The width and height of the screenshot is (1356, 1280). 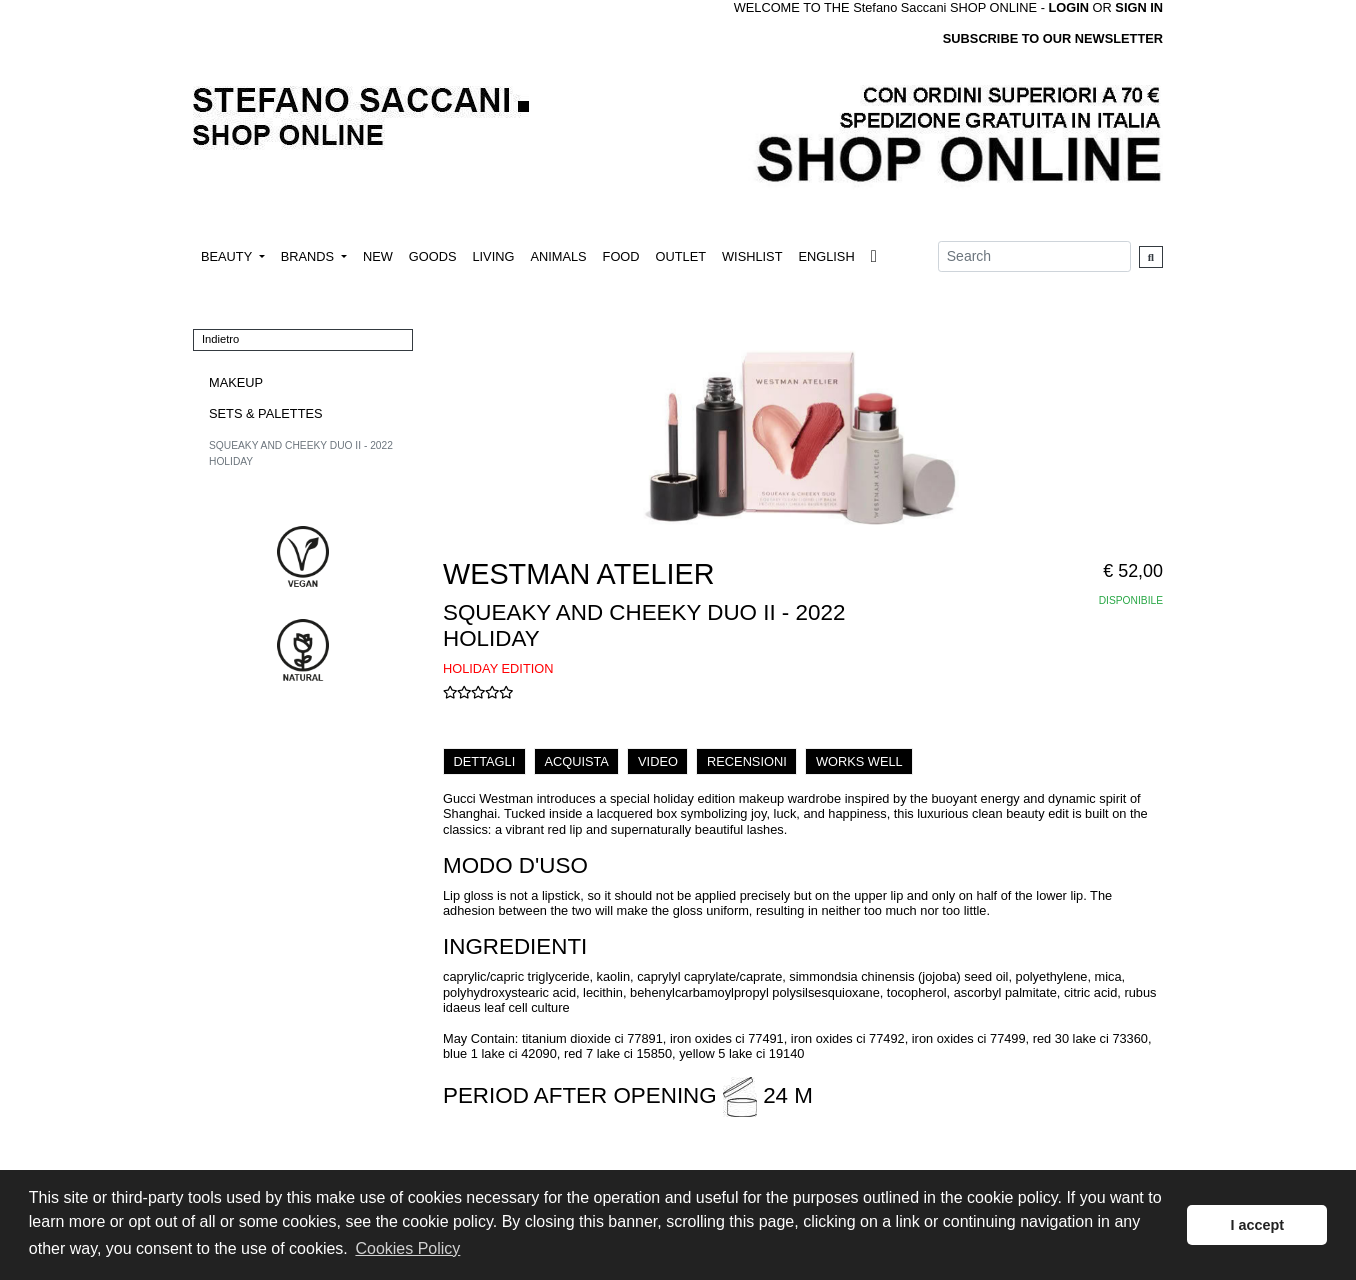 What do you see at coordinates (309, 256) in the screenshot?
I see `BRANDS` at bounding box center [309, 256].